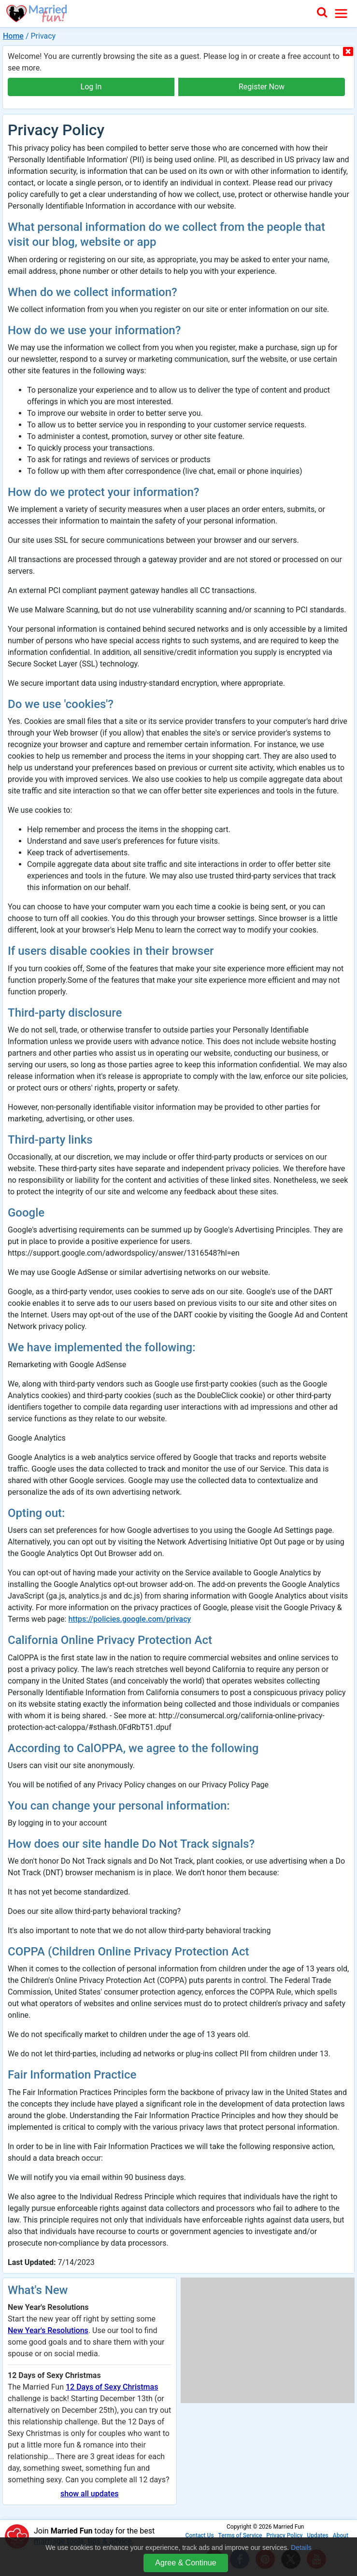 This screenshot has height=2576, width=357. What do you see at coordinates (240, 2535) in the screenshot?
I see `Terms of Service` at bounding box center [240, 2535].